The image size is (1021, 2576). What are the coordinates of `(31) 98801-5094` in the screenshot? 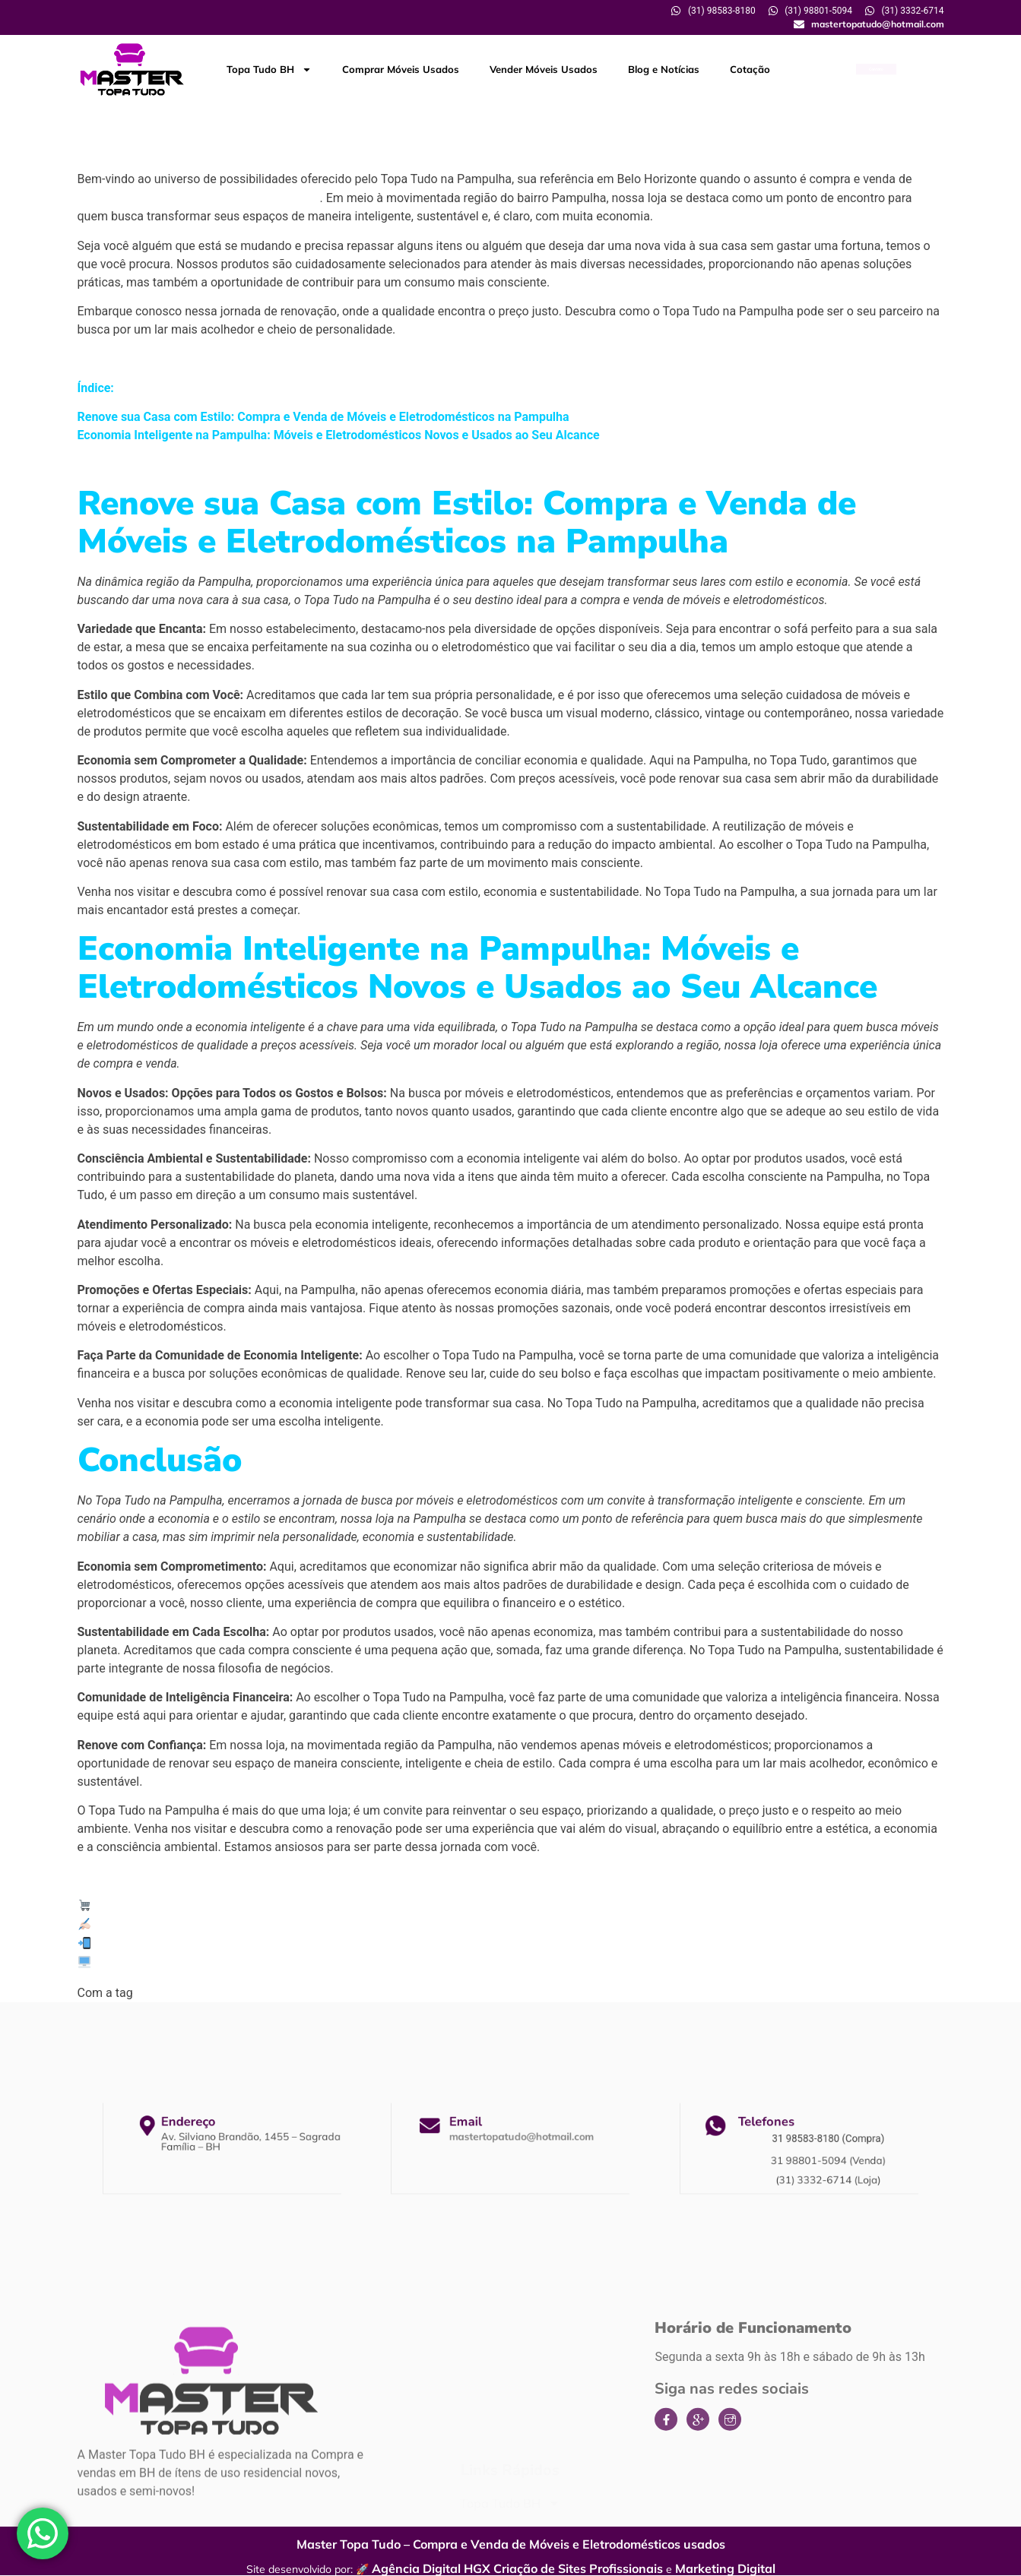 It's located at (136, 1943).